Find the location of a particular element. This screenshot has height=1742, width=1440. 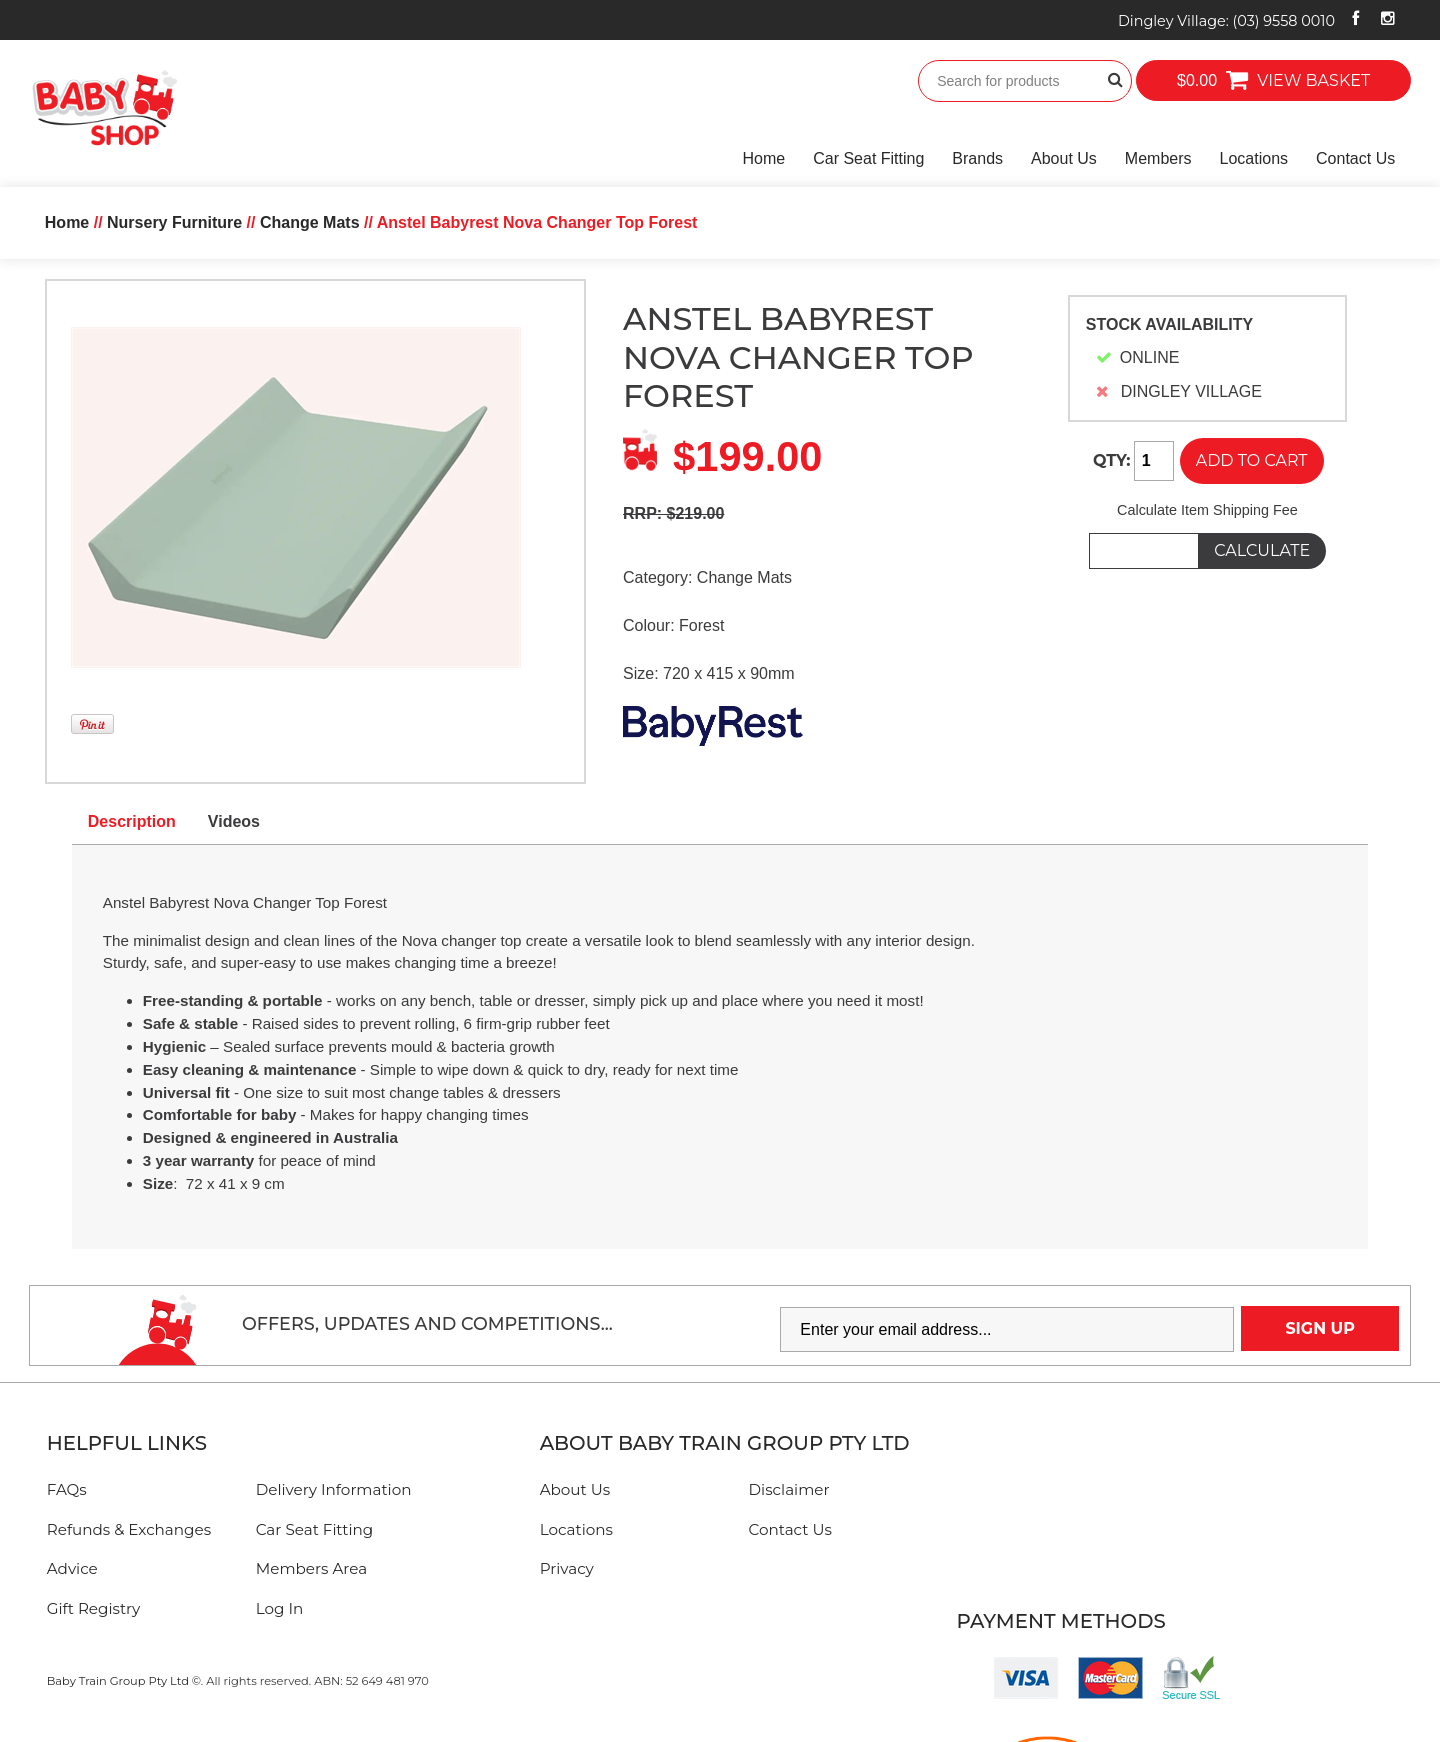

Disclaimer is located at coordinates (789, 1489).